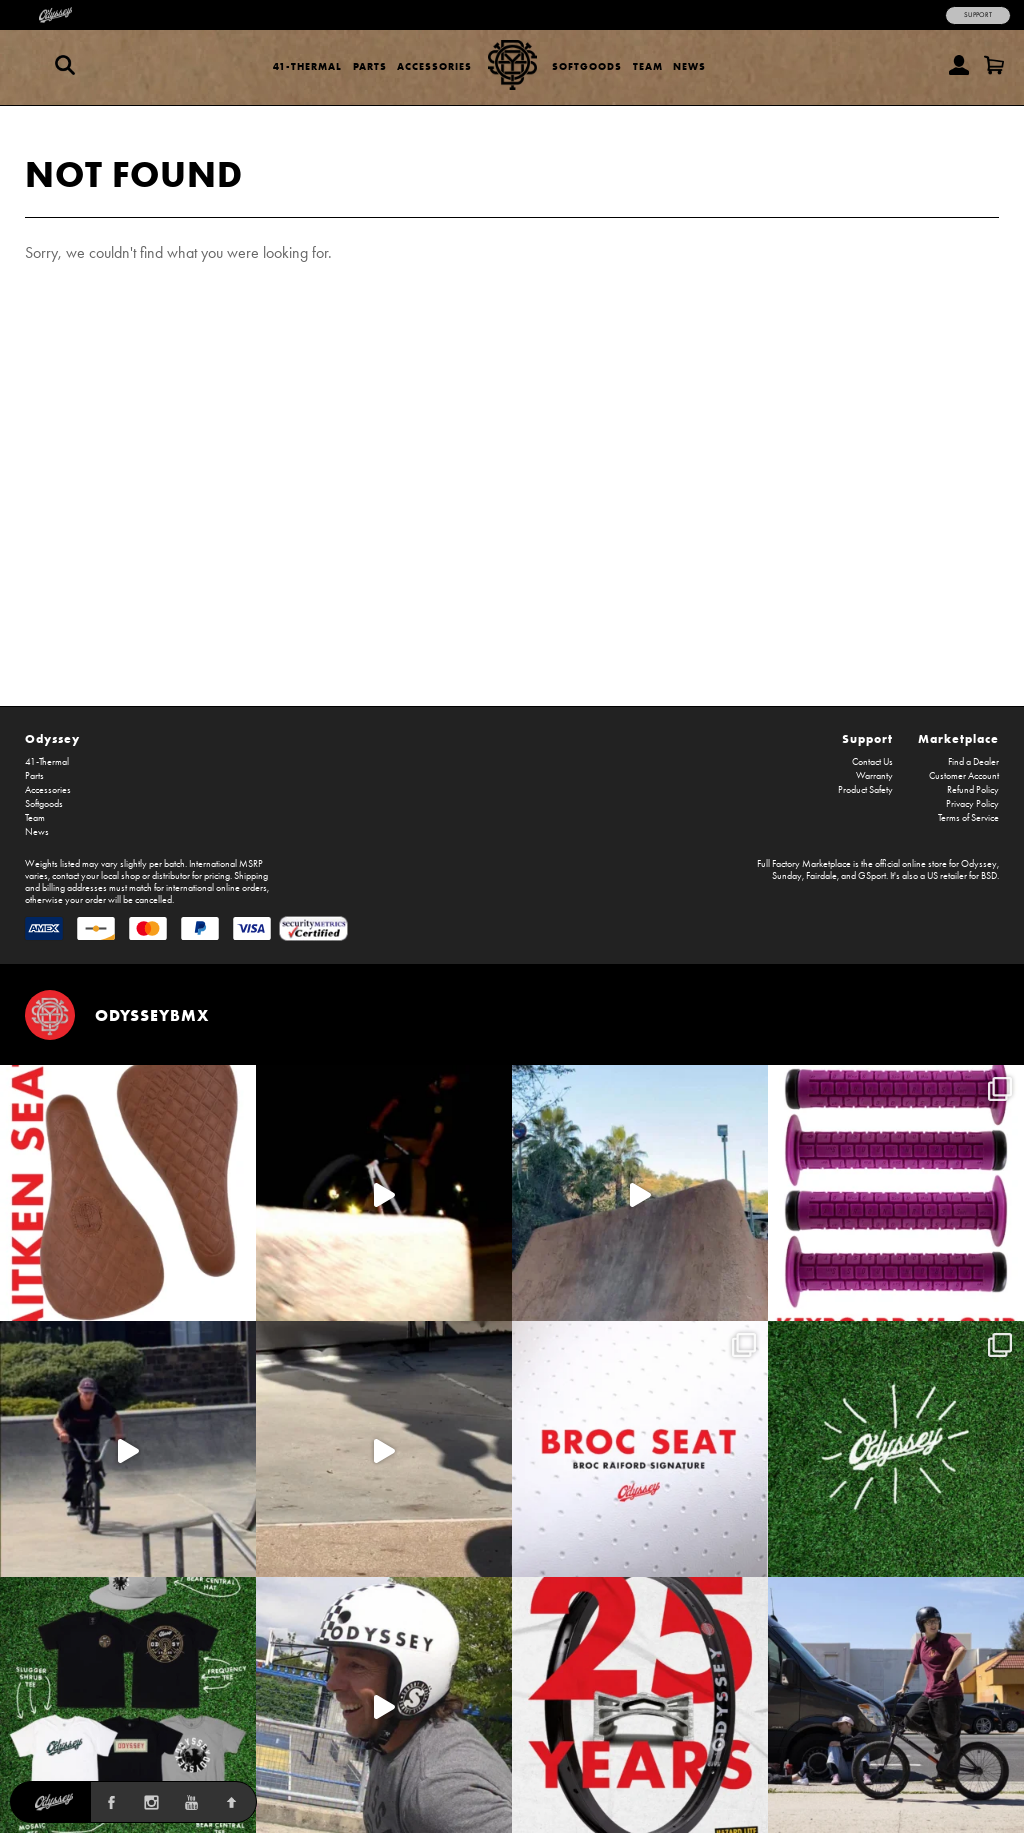 This screenshot has width=1024, height=1833. I want to click on Refund Policy, so click(973, 790).